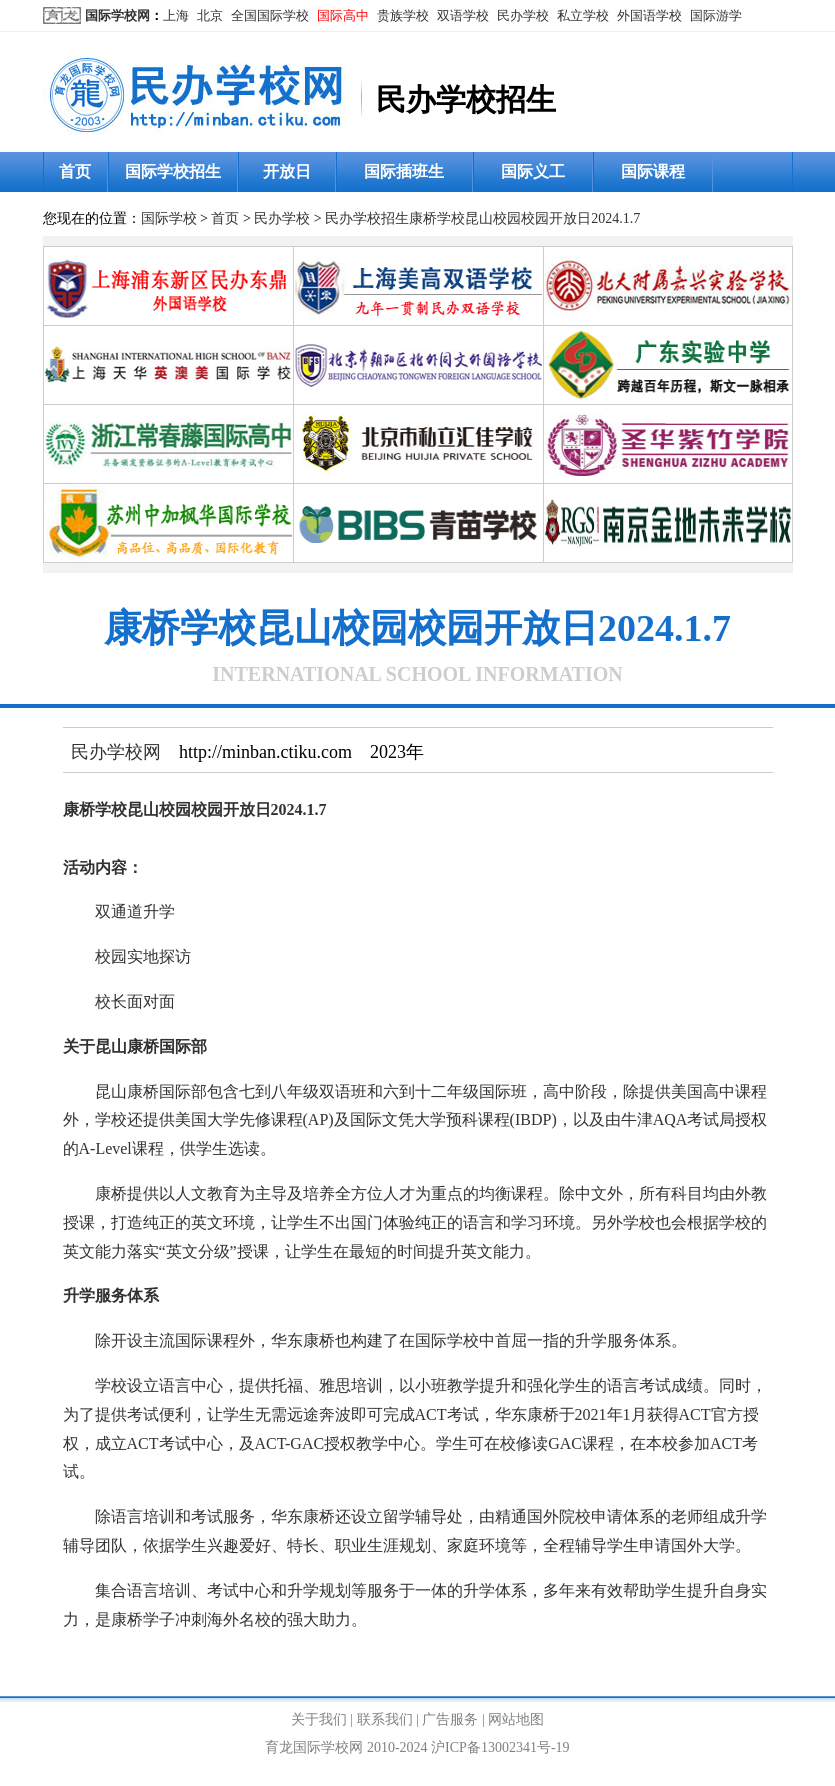 Image resolution: width=835 pixels, height=1786 pixels. I want to click on 首页, so click(75, 171).